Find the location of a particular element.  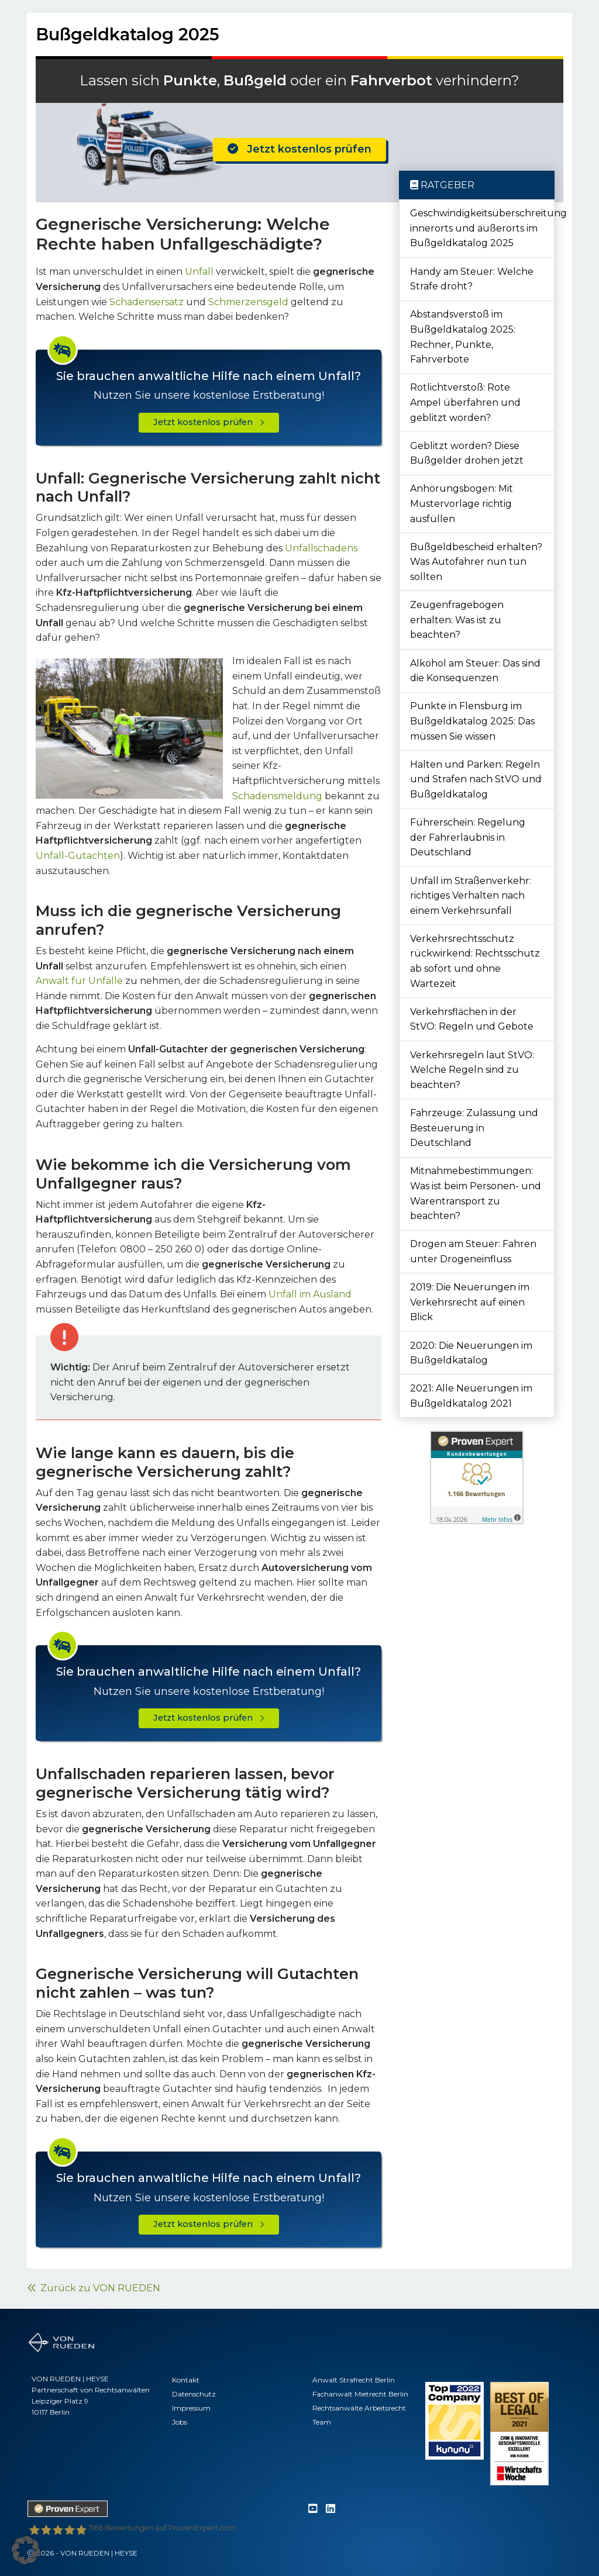

Schmerzensgeld is located at coordinates (248, 302).